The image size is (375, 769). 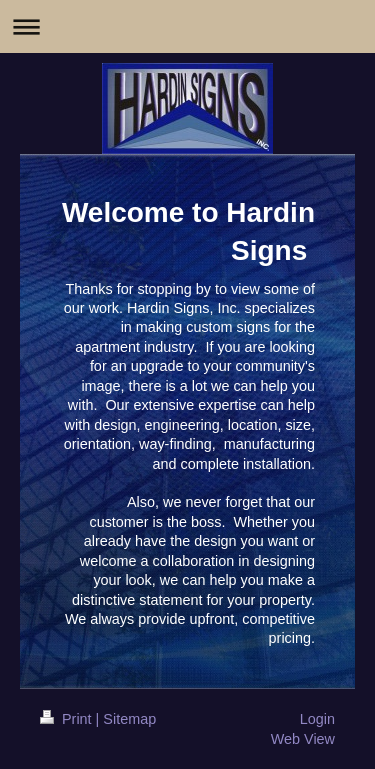 What do you see at coordinates (187, 26) in the screenshot?
I see `Expand/collapse navigation` at bounding box center [187, 26].